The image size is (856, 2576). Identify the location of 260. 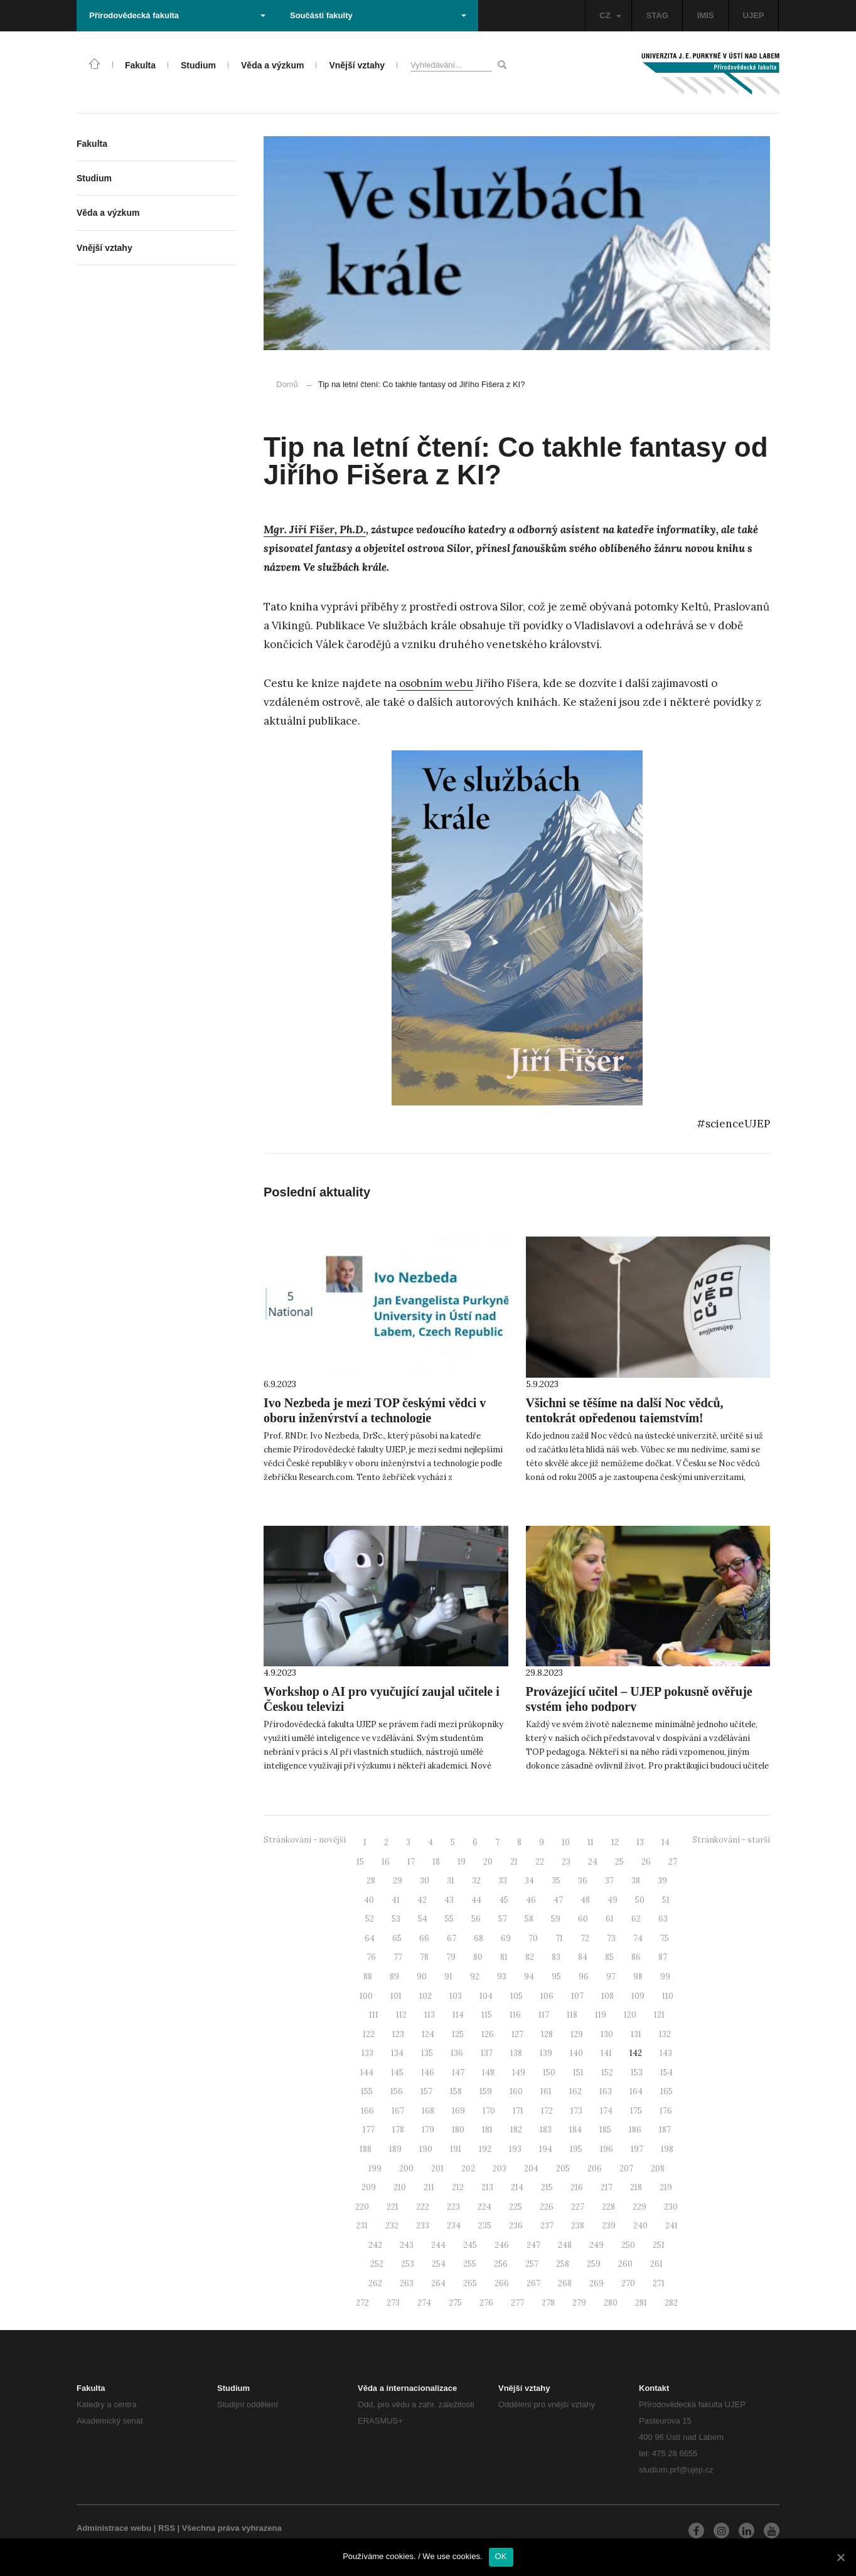
(625, 2264).